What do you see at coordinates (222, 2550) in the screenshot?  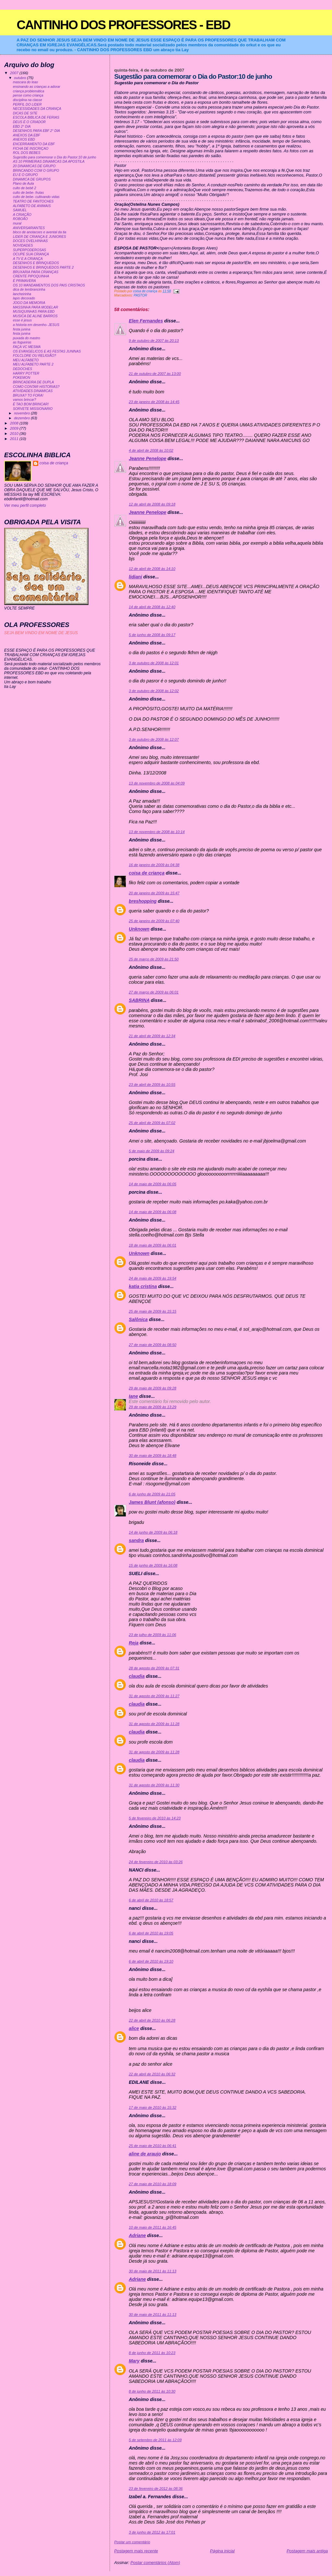 I see `Página inicial` at bounding box center [222, 2550].